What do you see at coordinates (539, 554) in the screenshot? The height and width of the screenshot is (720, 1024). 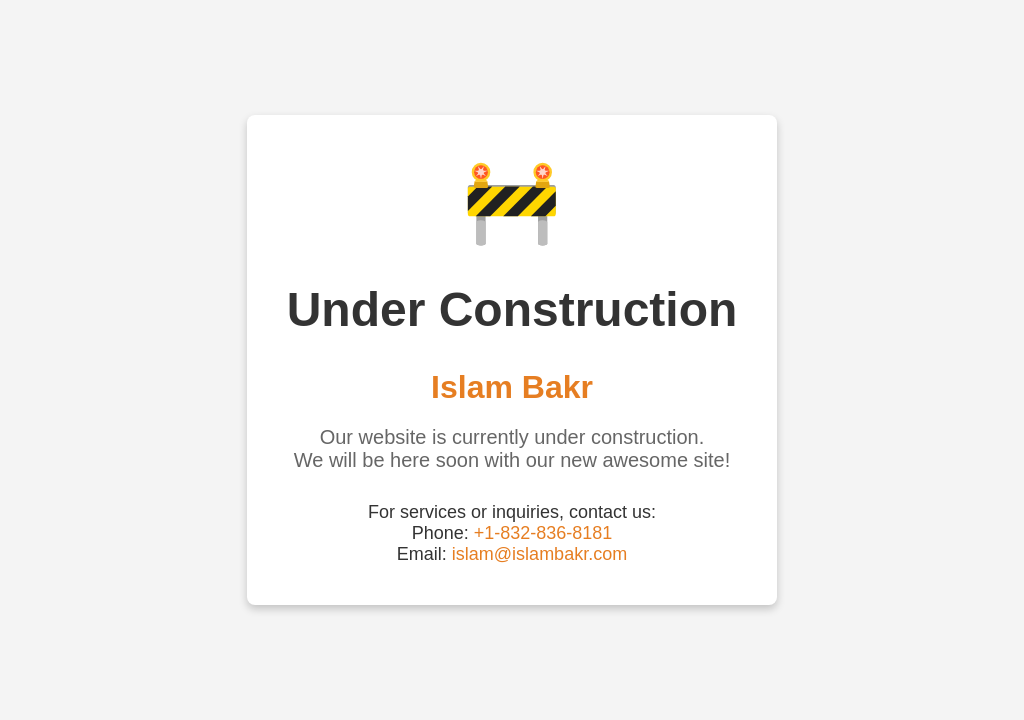 I see `islam@islambakr.com` at bounding box center [539, 554].